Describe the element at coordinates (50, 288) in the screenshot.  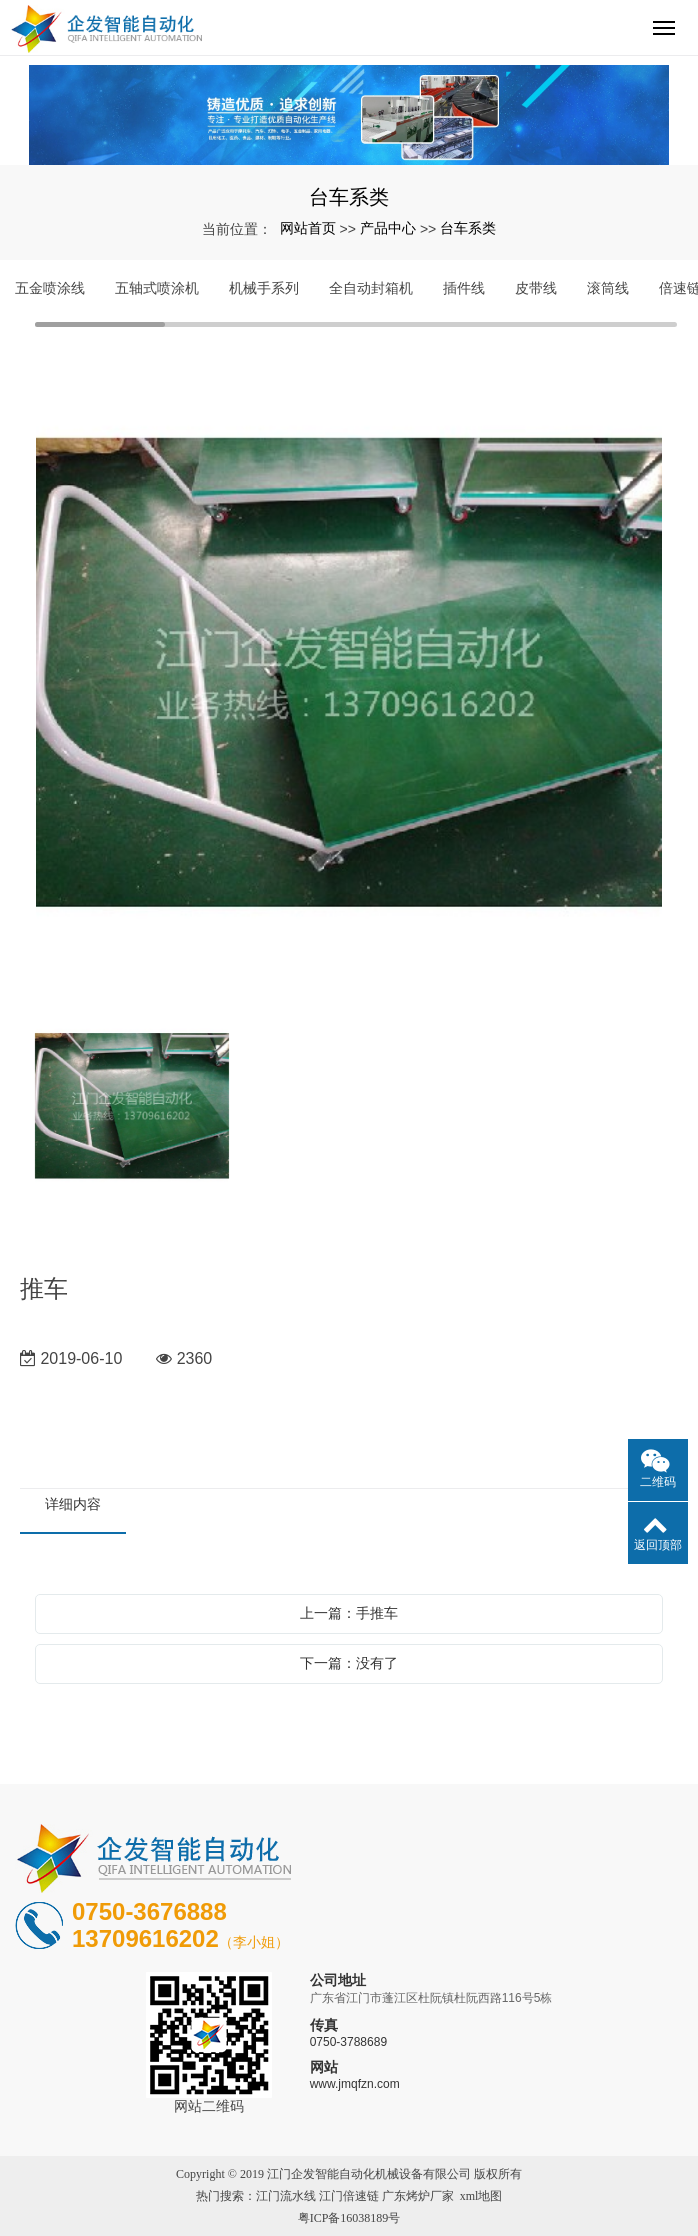
I see `五金喷涂线` at that location.